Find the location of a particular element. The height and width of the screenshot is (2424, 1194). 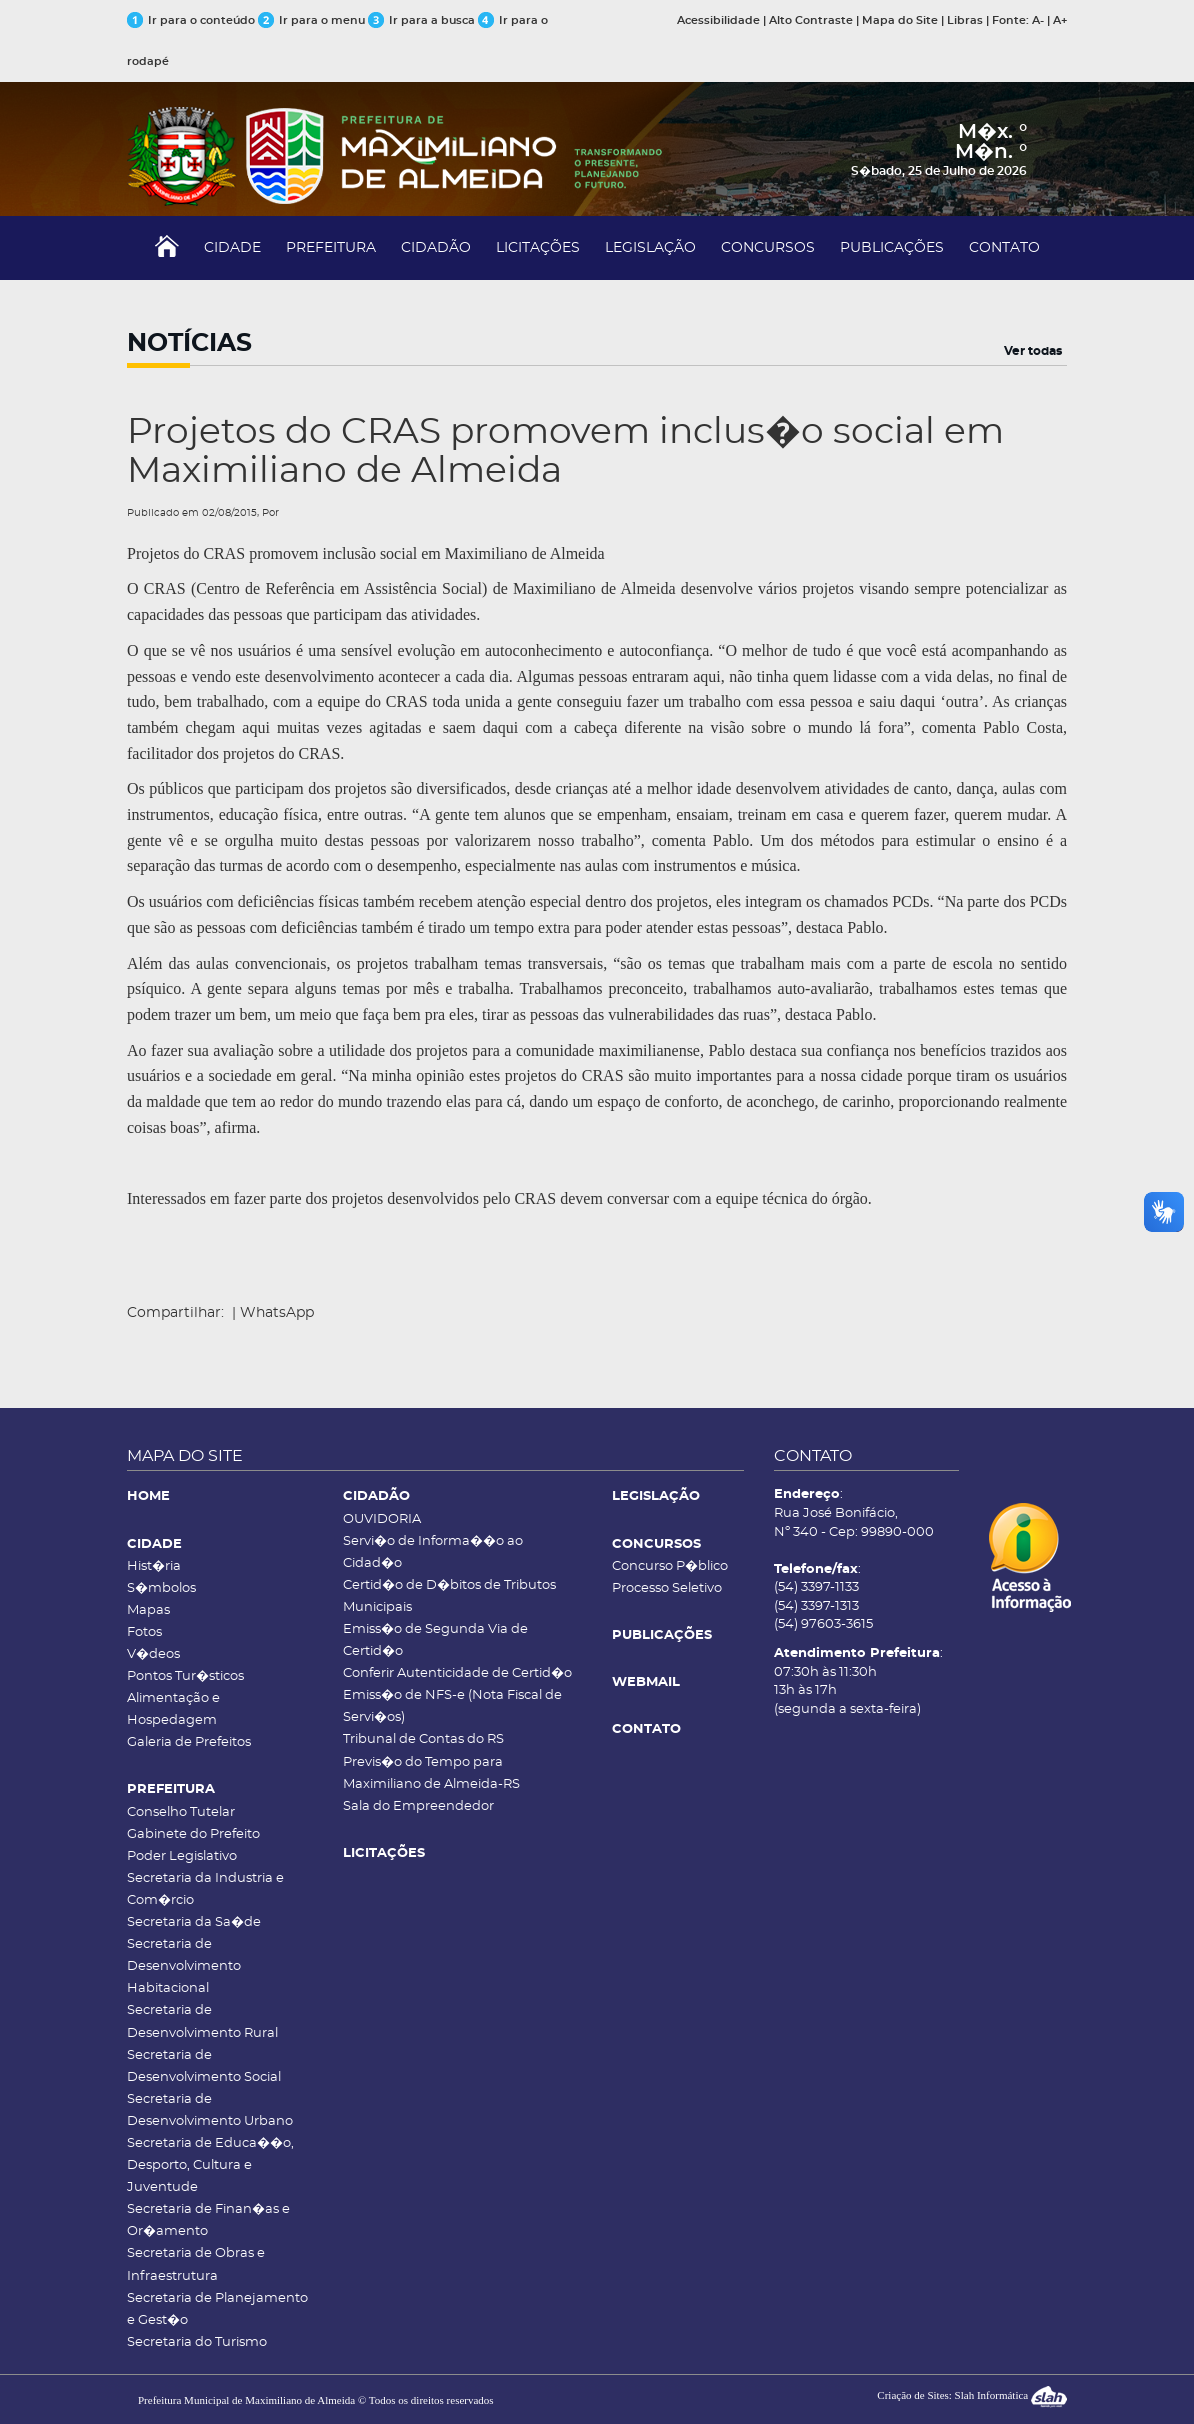

Secretaria de Desenvolvimento Social is located at coordinates (204, 2066).